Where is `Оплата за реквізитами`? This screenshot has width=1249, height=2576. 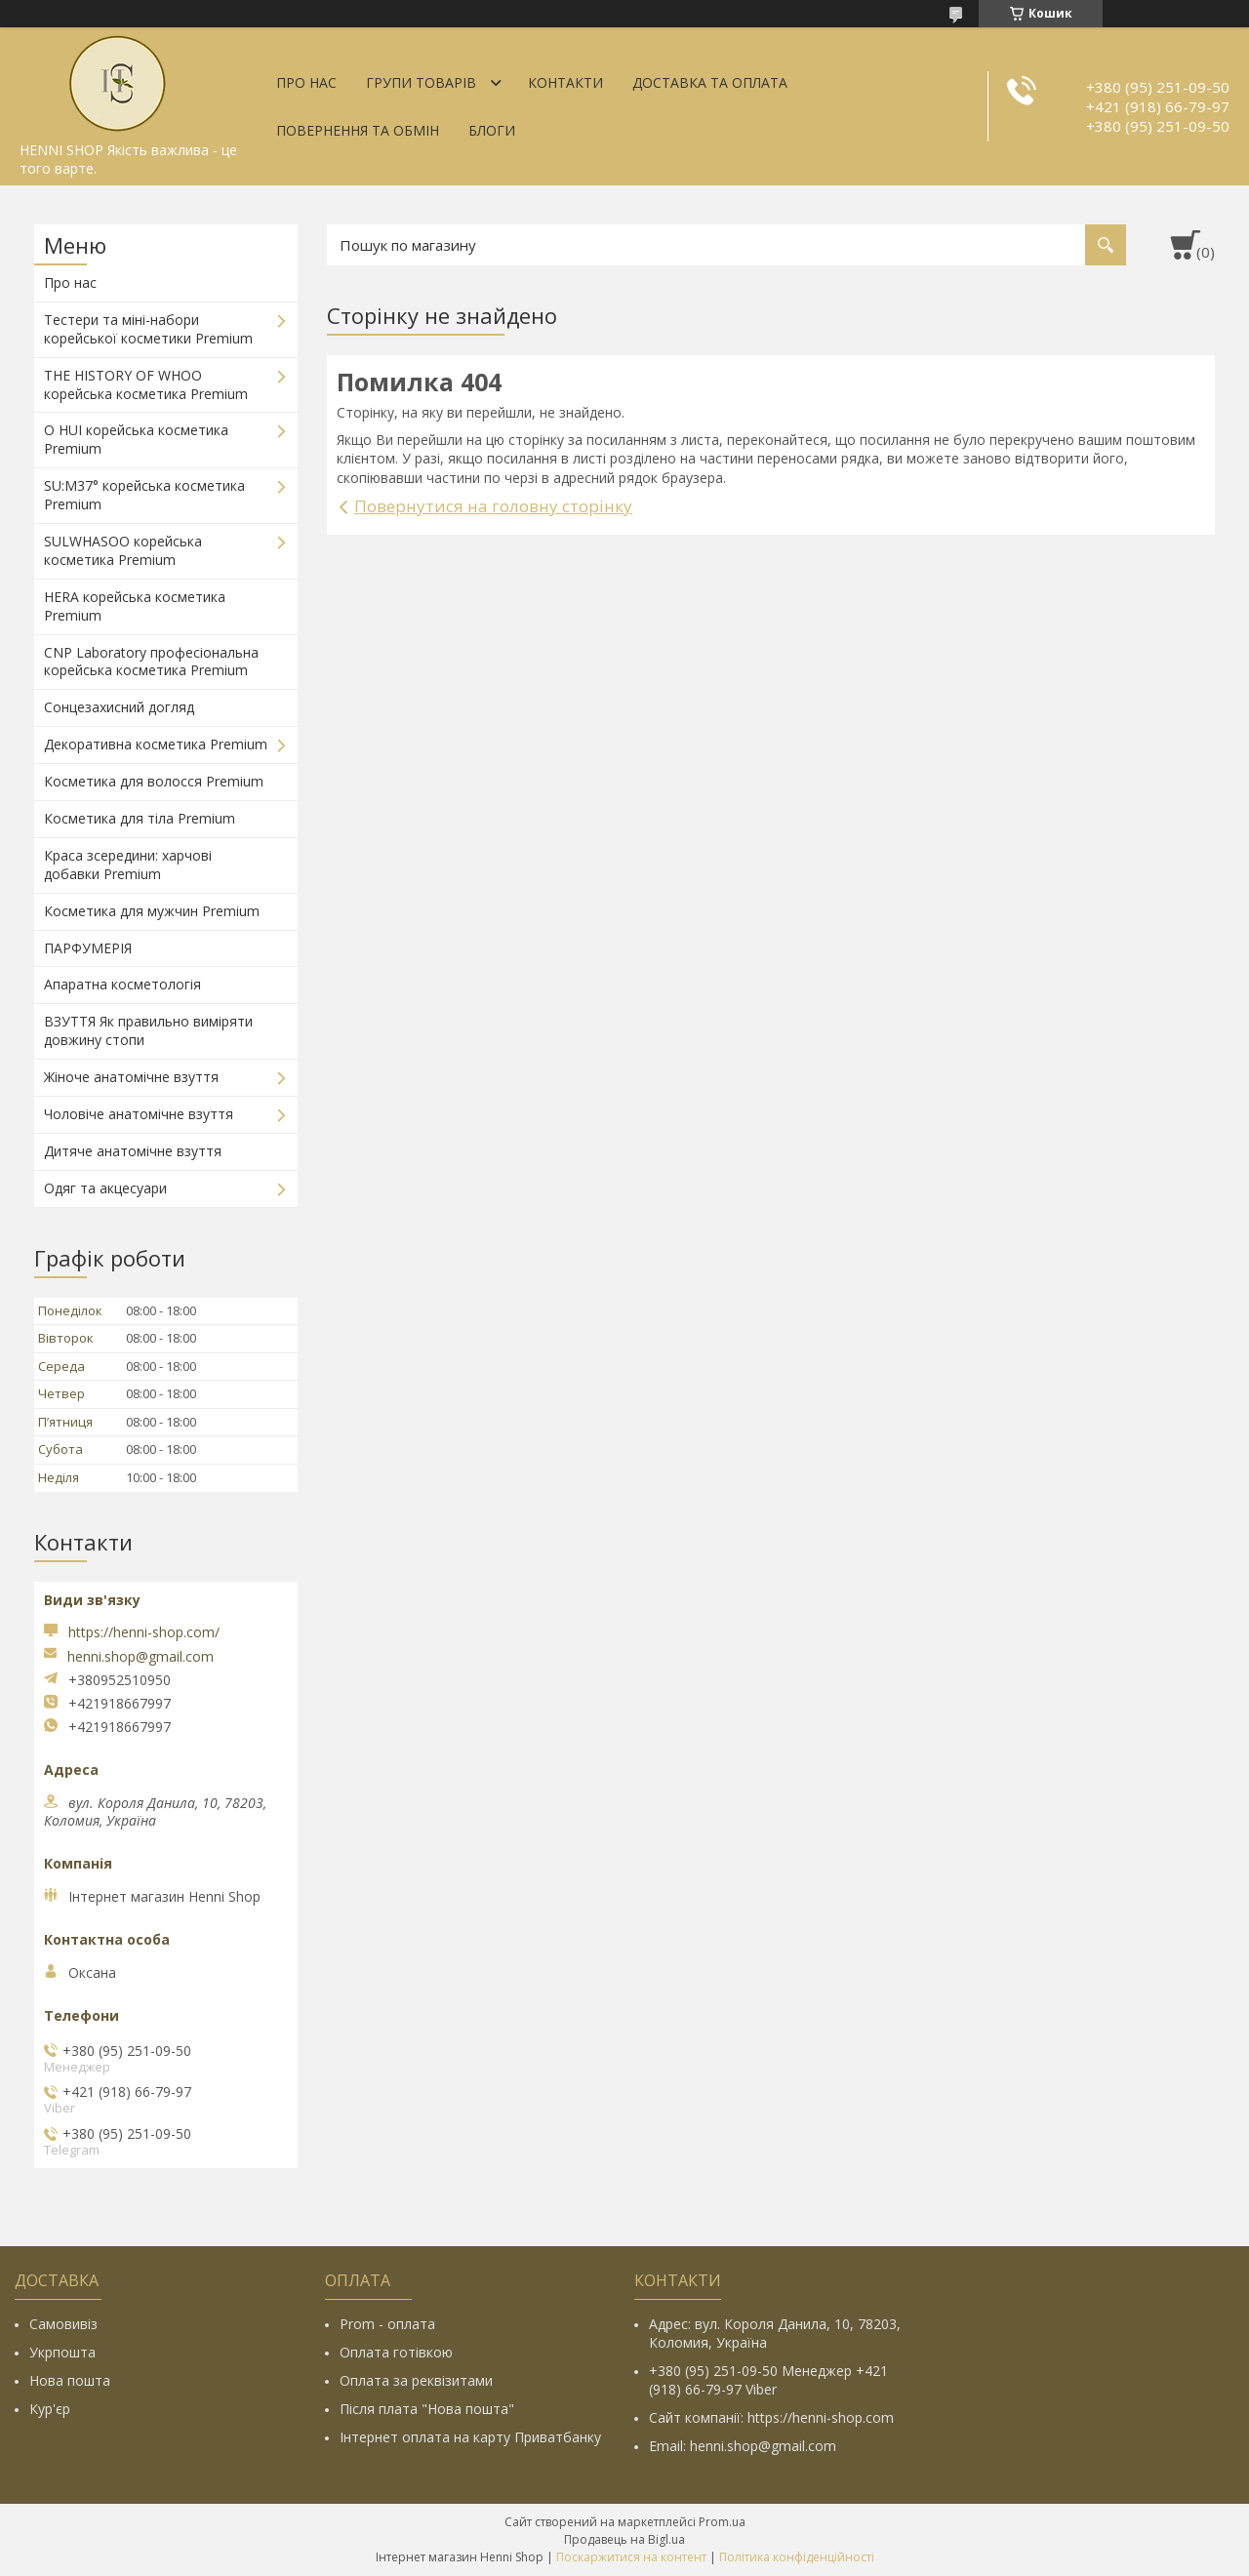
Оплата за реквізитами is located at coordinates (416, 2380).